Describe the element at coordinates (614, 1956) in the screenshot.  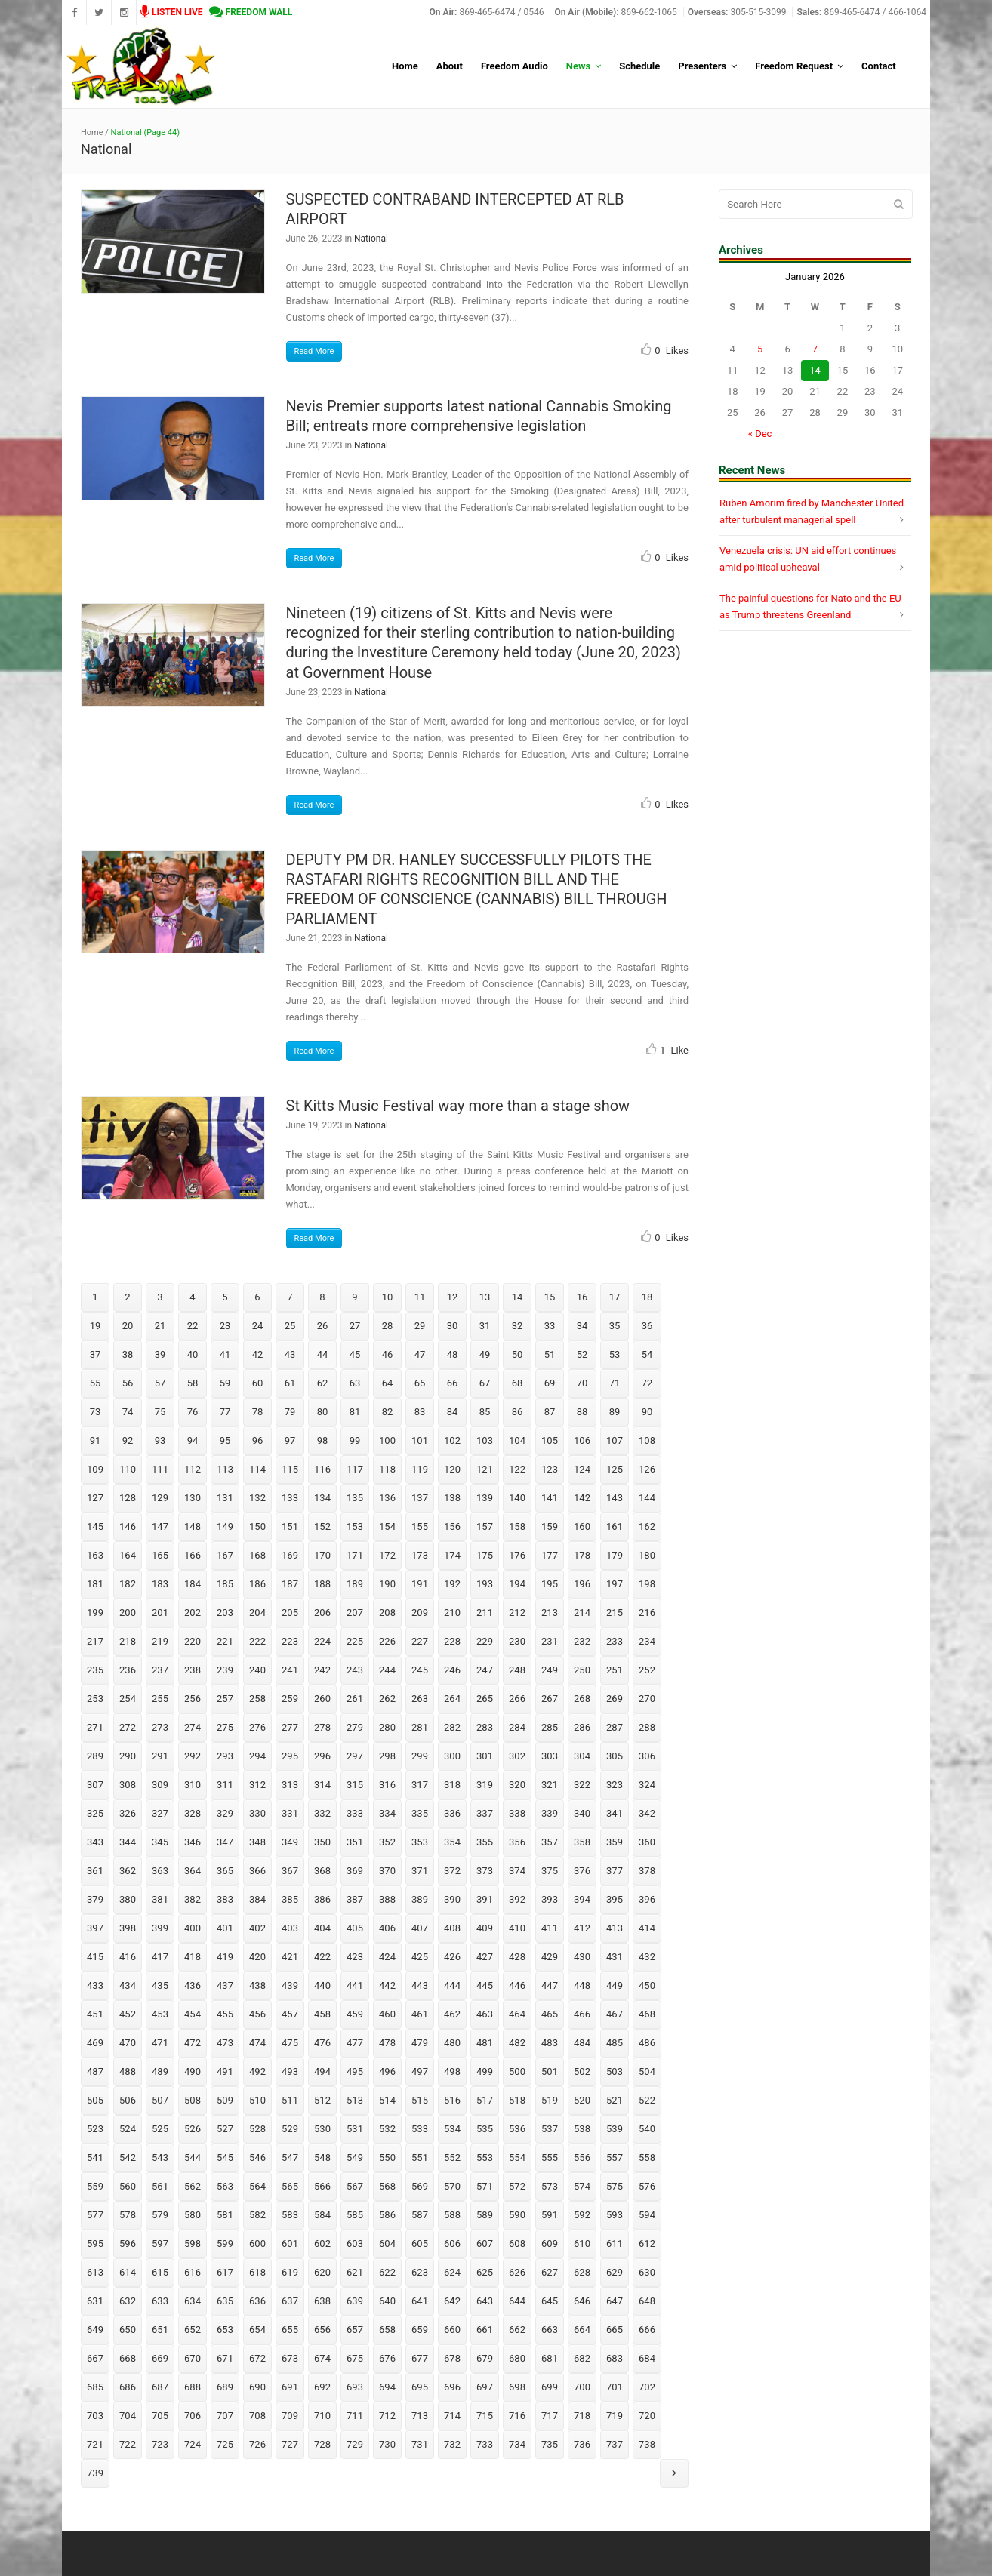
I see `431` at that location.